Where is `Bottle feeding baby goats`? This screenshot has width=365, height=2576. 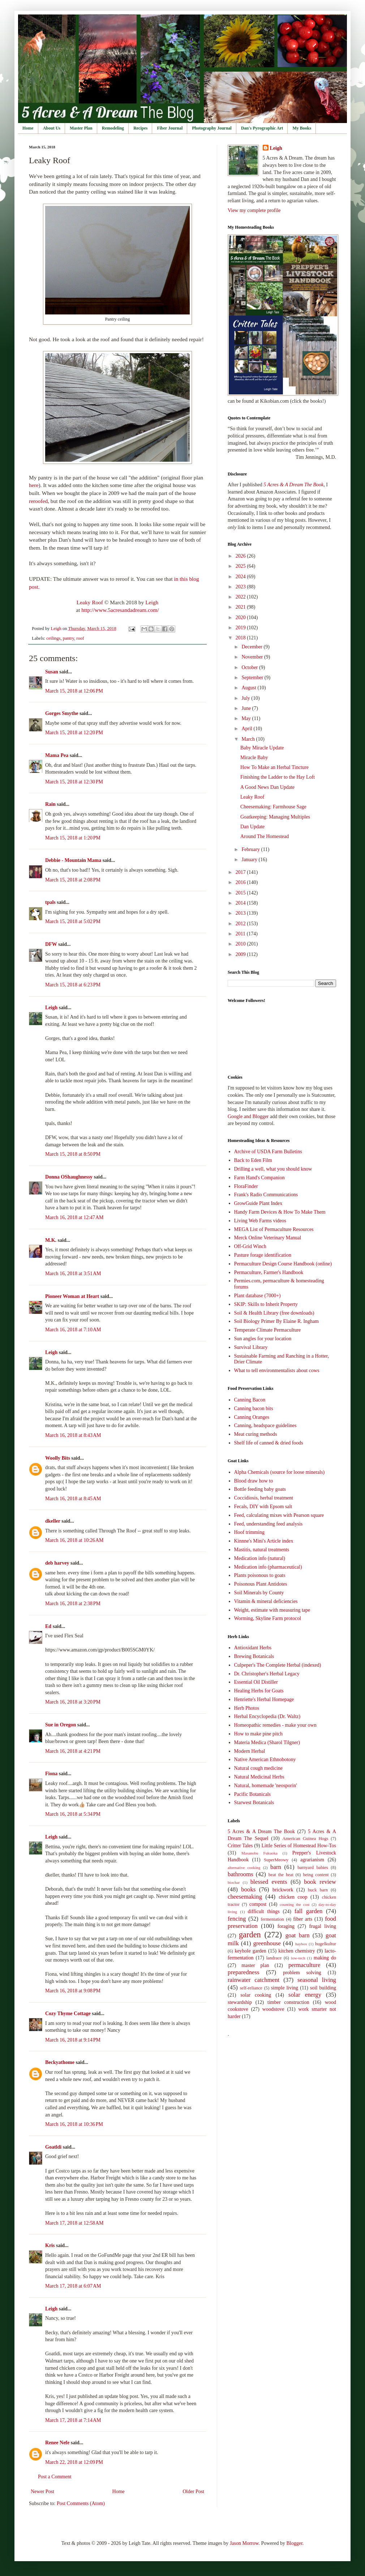
Bottle feeding baby goats is located at coordinates (260, 1489).